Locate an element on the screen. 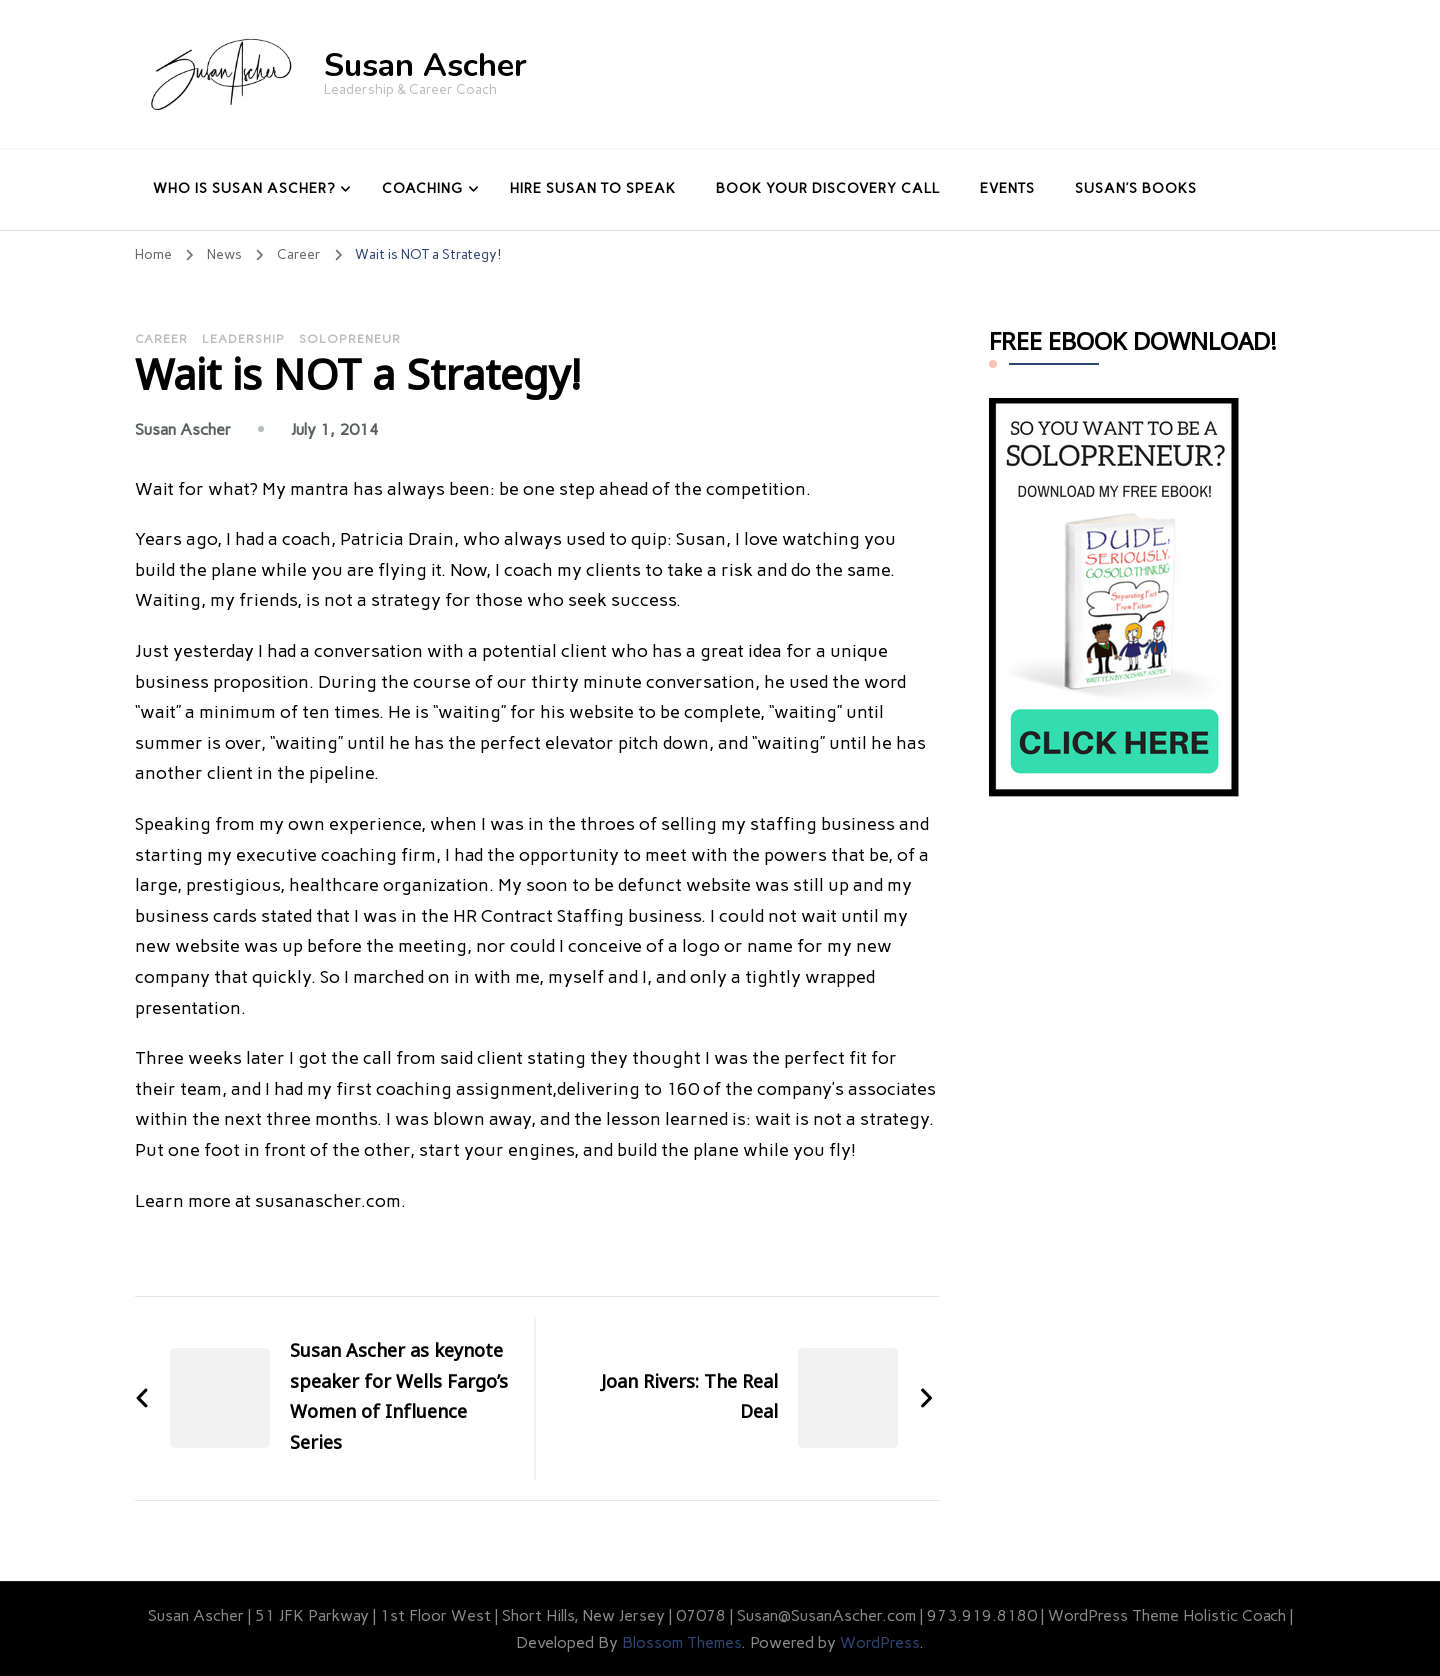  Leadership is located at coordinates (243, 339).